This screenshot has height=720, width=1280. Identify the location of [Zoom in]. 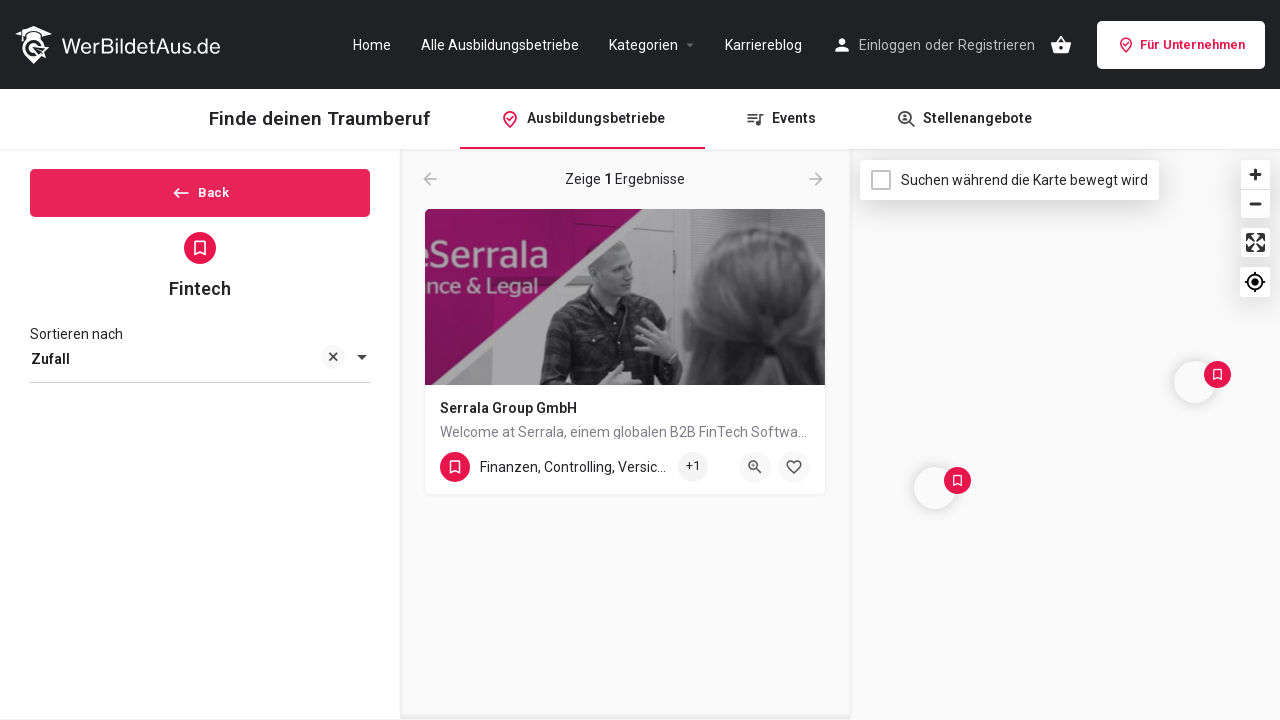
(1255, 174).